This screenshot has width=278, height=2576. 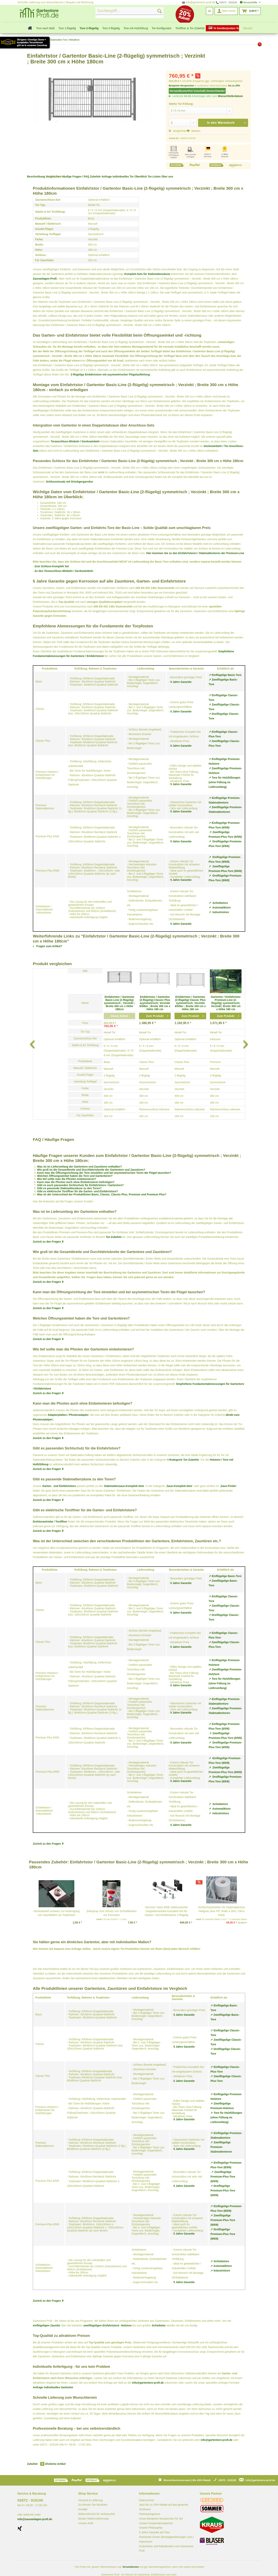 I want to click on Widerrufsrecht für Verbraucher, so click(x=96, y=2513).